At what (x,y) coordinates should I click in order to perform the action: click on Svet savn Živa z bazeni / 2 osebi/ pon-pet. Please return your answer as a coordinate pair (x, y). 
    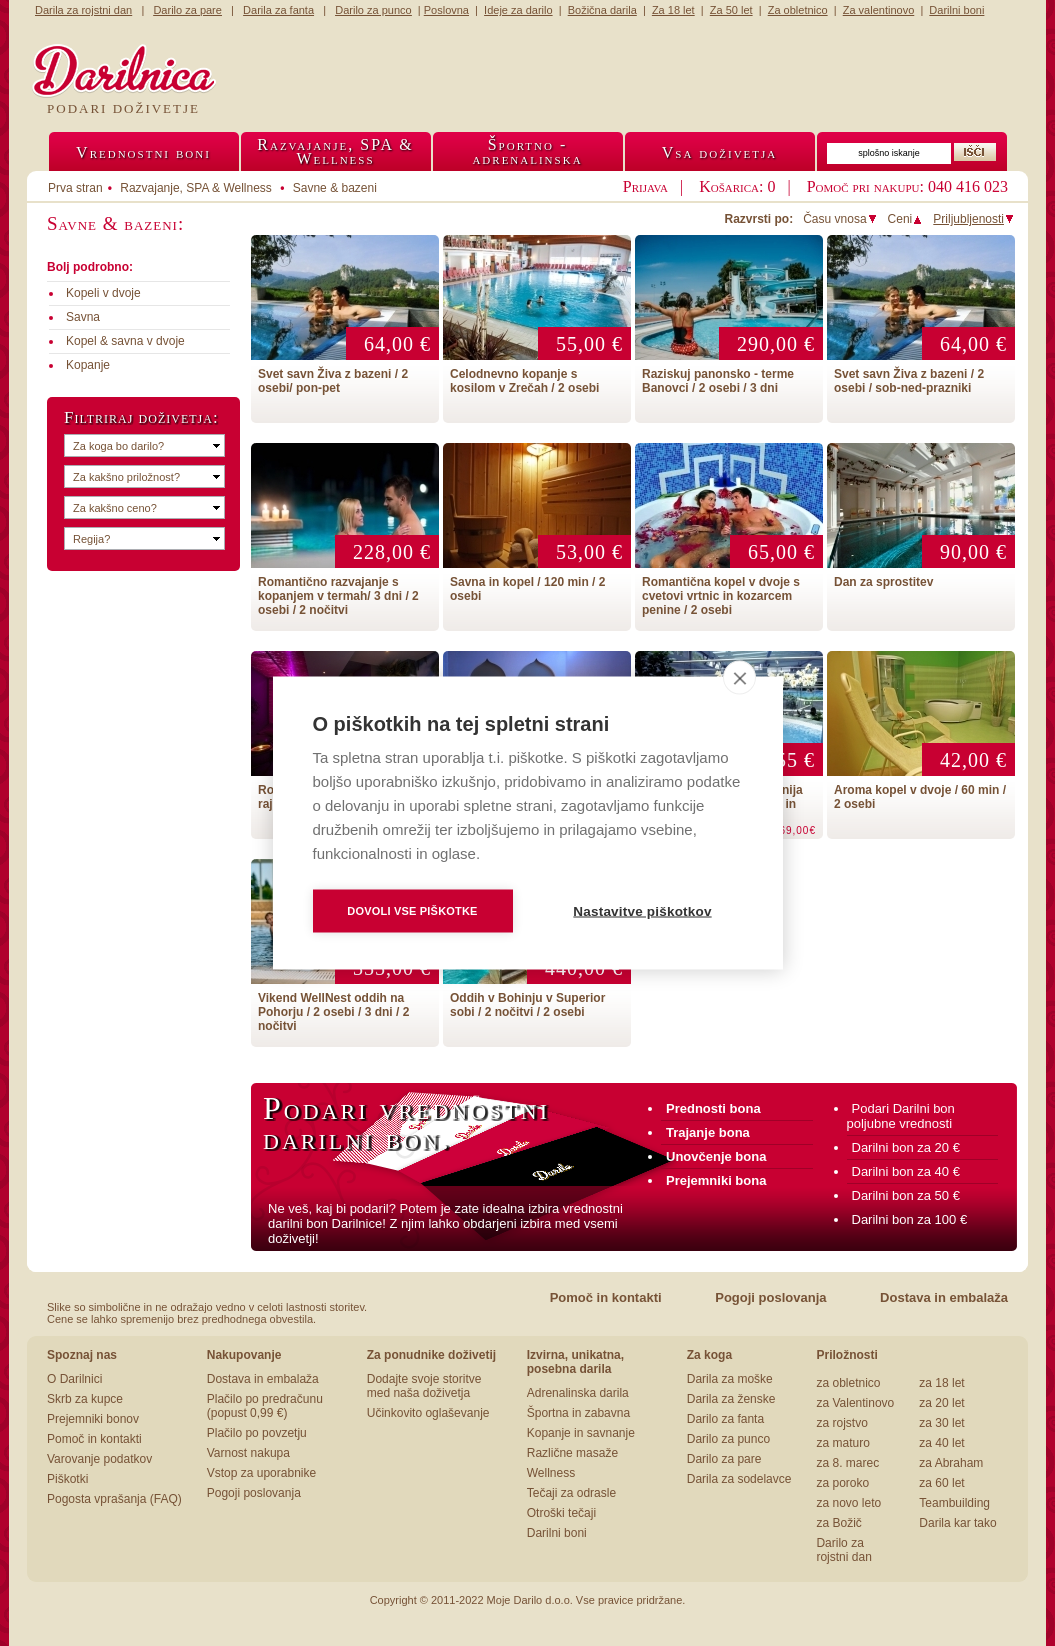
    Looking at the image, I should click on (333, 381).